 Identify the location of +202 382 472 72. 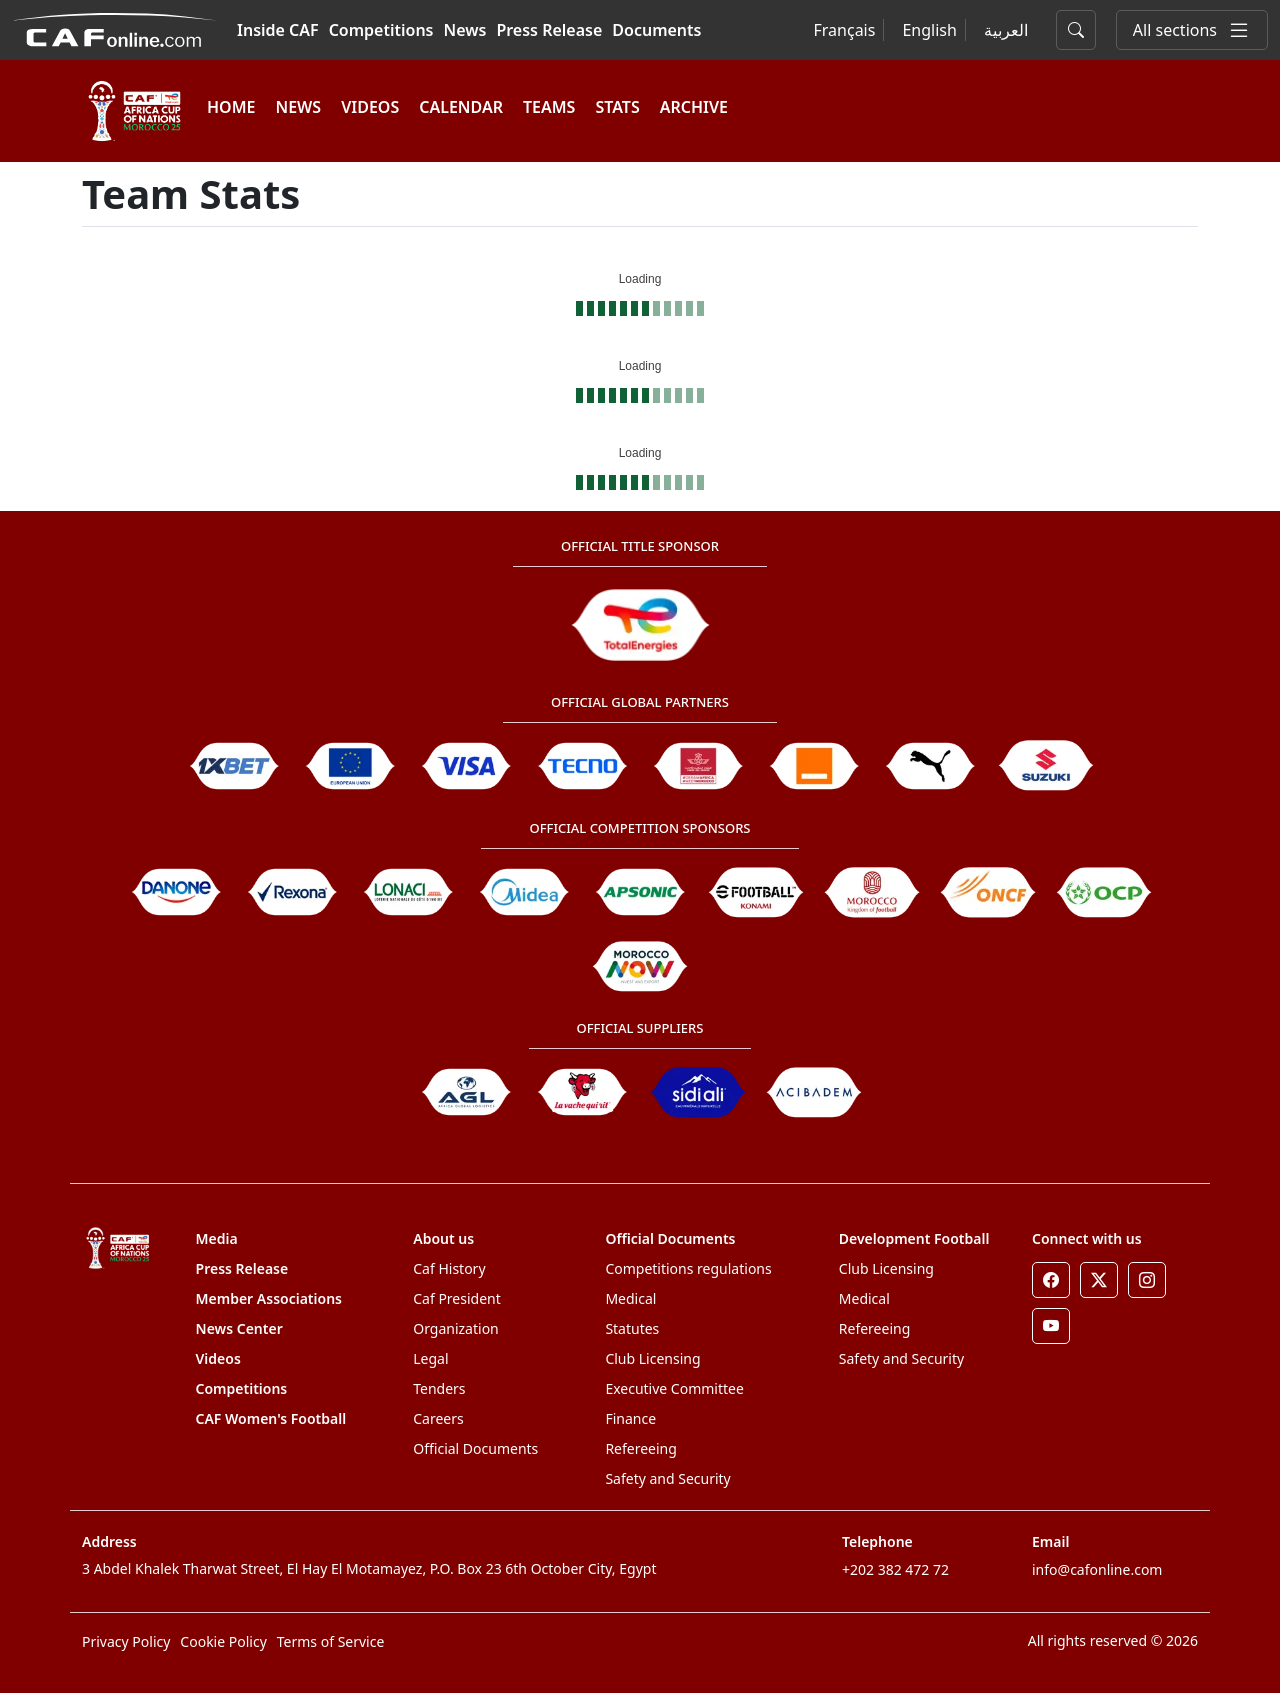
(895, 1569).